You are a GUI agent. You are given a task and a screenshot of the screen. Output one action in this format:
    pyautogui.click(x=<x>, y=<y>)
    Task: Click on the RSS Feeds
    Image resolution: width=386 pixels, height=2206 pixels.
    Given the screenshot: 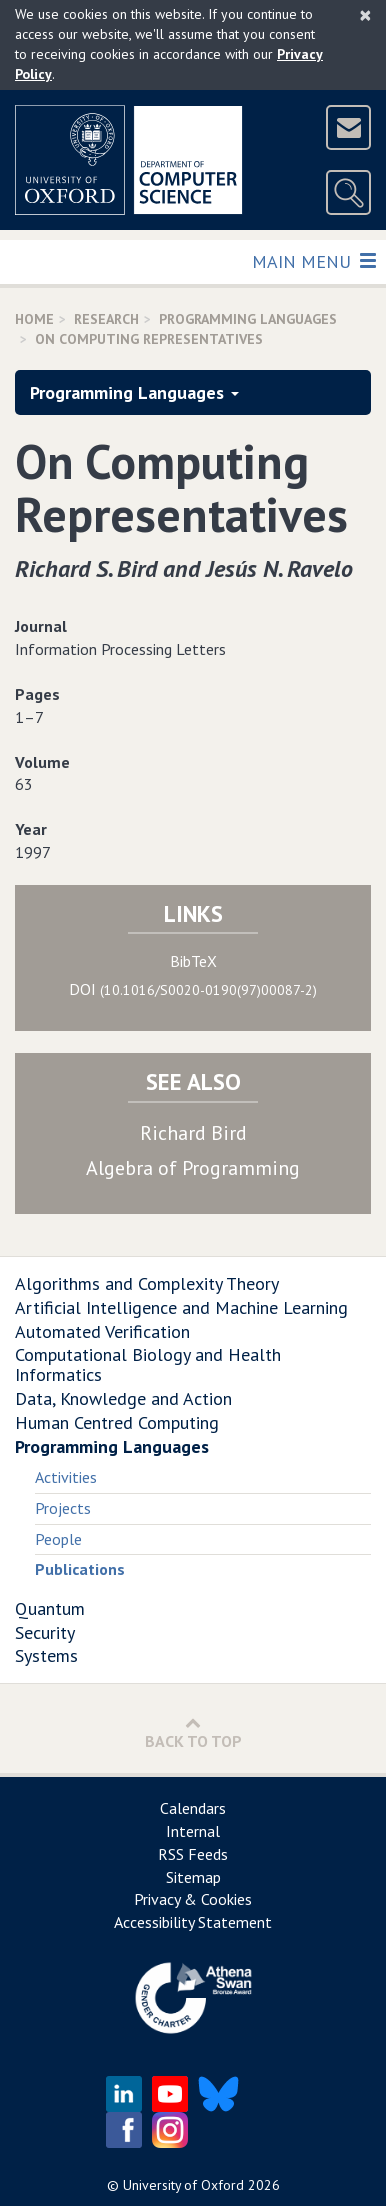 What is the action you would take?
    pyautogui.click(x=193, y=1854)
    